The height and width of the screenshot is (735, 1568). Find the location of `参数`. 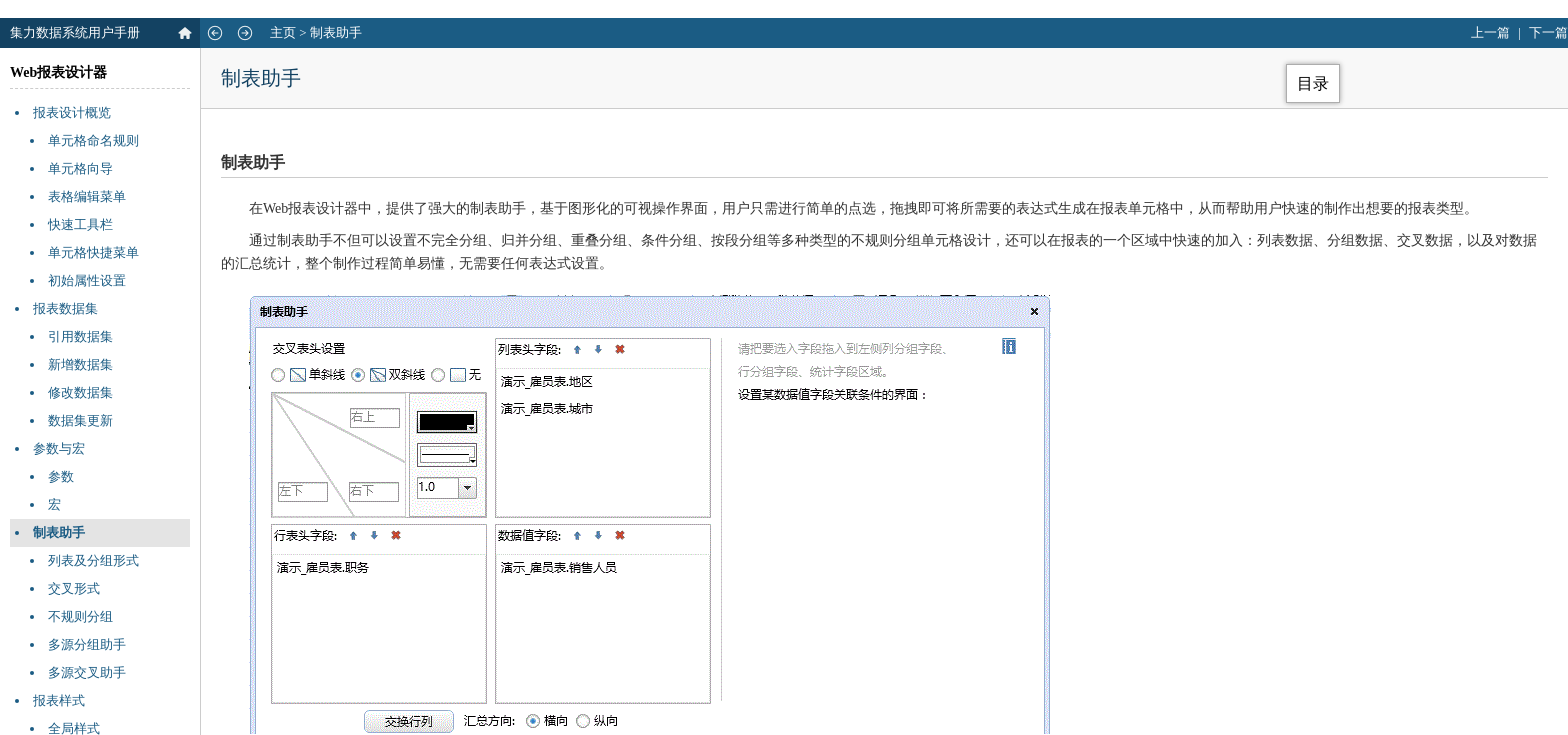

参数 is located at coordinates (61, 476).